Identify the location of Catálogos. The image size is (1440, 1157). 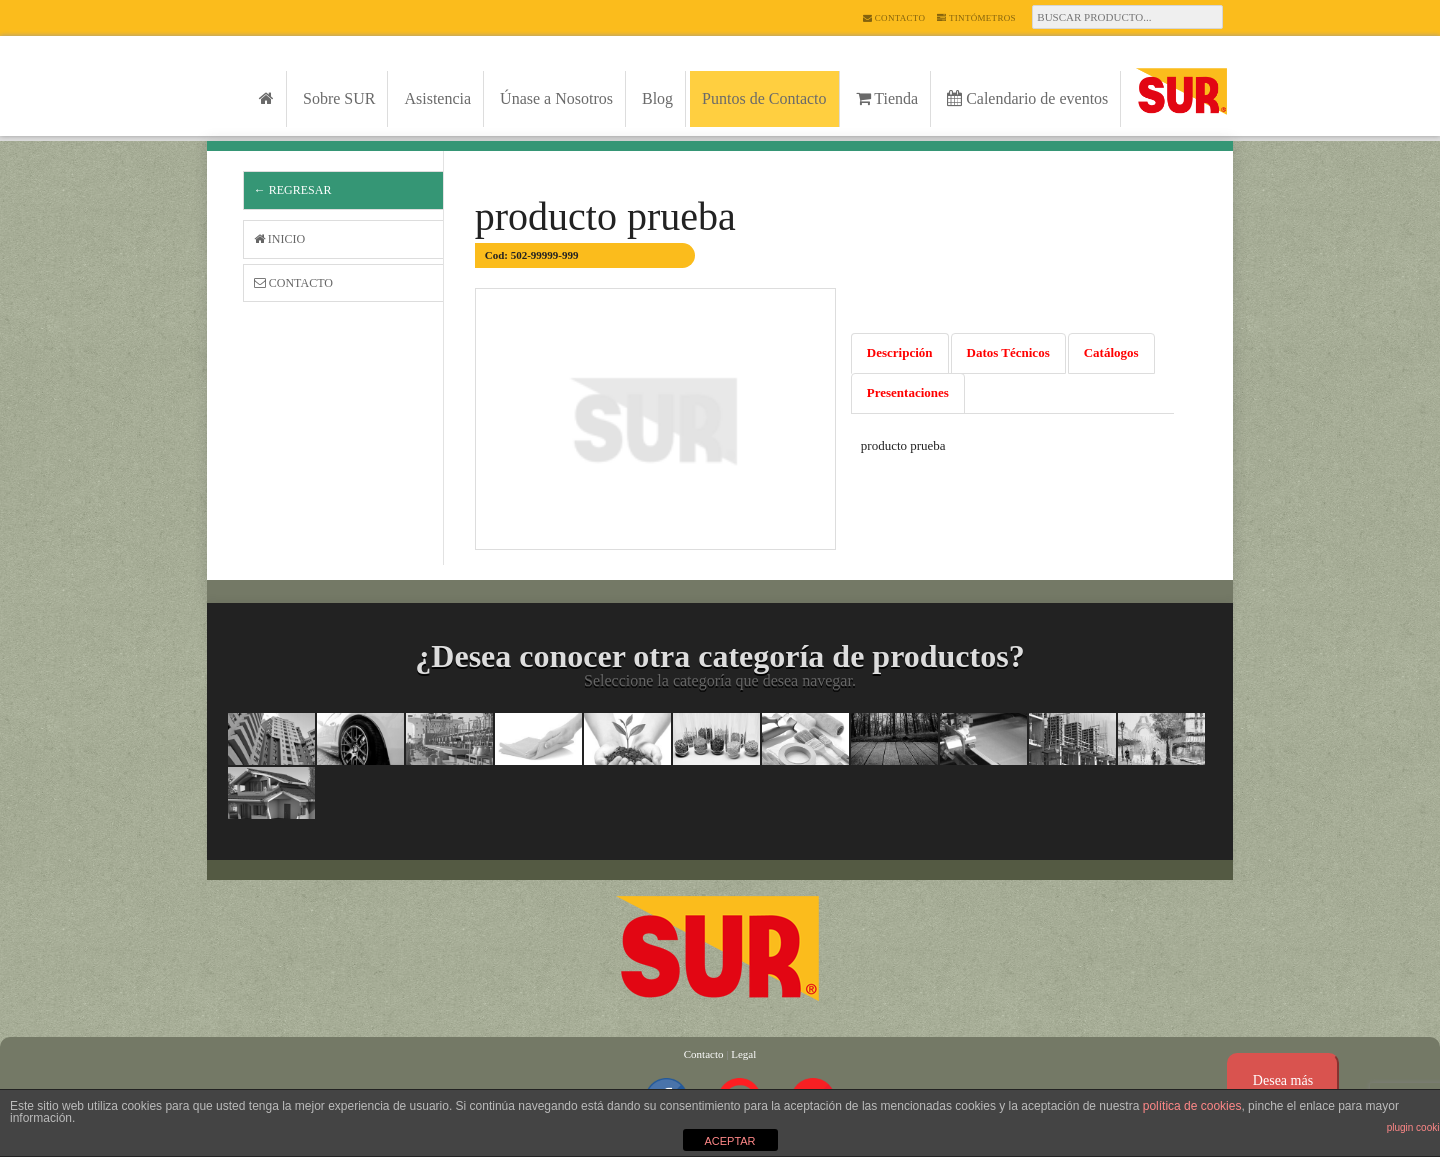
(1111, 352).